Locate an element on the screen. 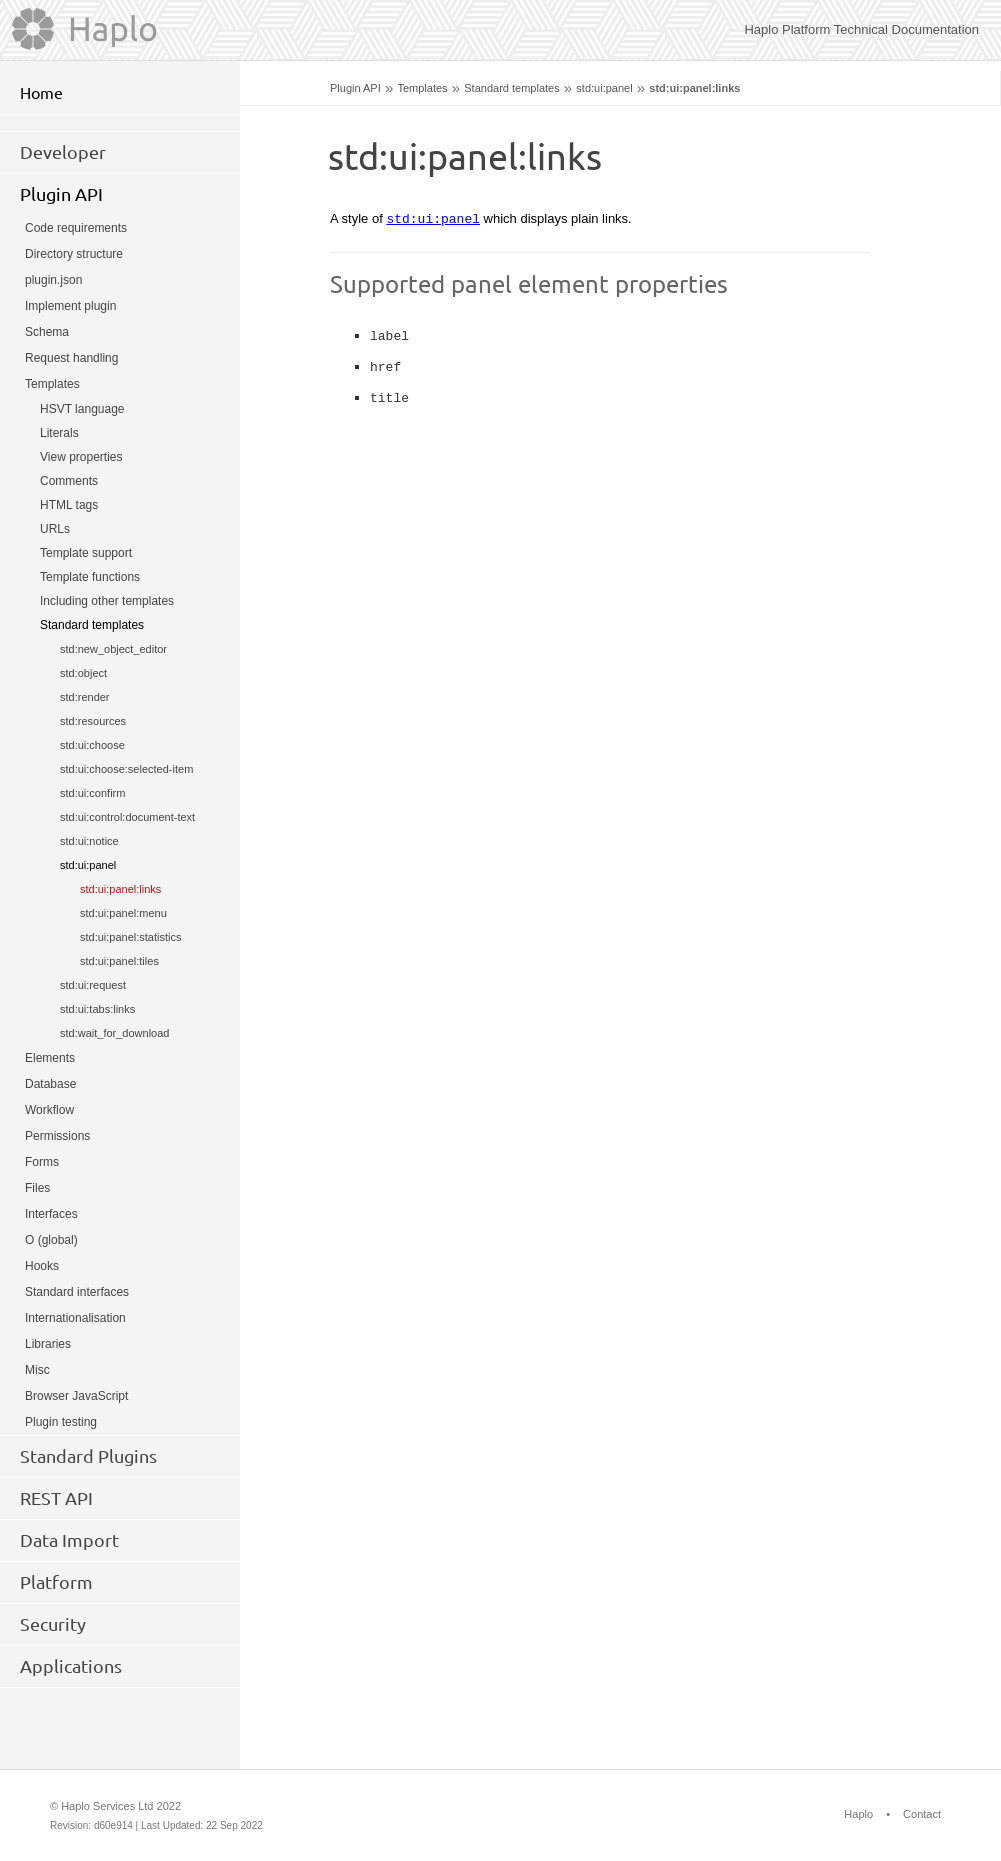 The height and width of the screenshot is (1861, 1001). Literals is located at coordinates (59, 433).